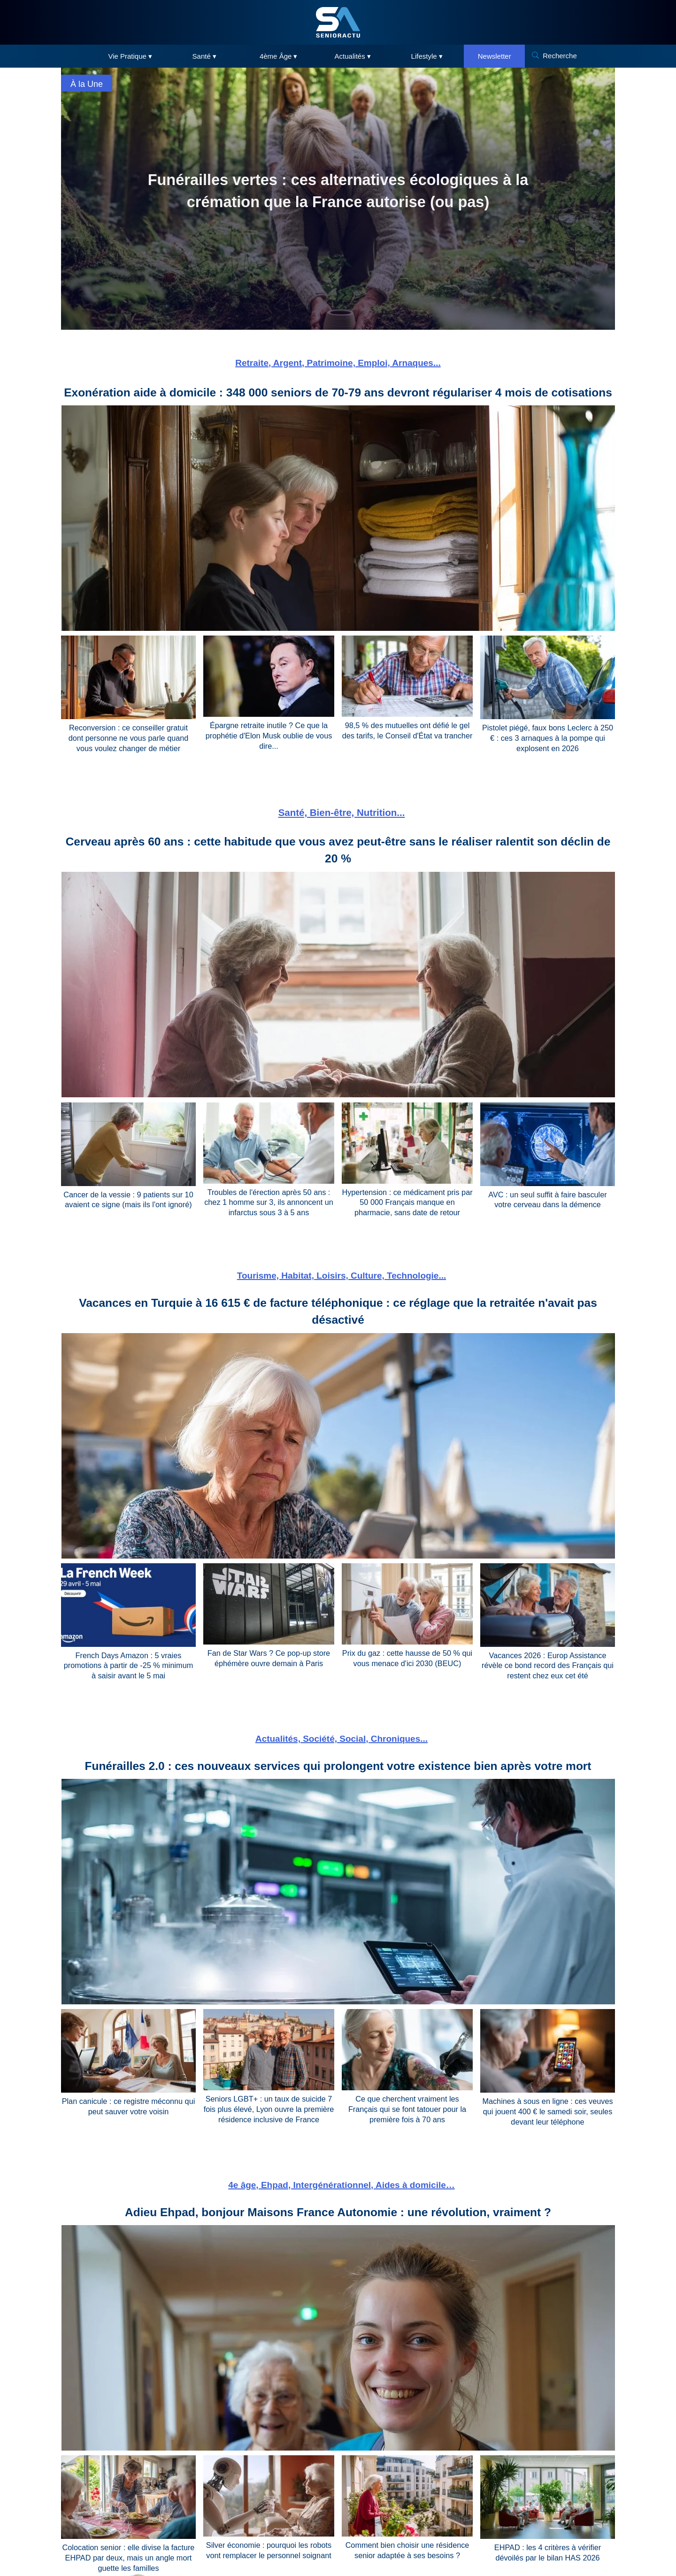 This screenshot has width=676, height=2576. I want to click on Ce que cherchent vraiment les Français qui se font tatouer pour la première fois à 70 ans, so click(407, 2121).